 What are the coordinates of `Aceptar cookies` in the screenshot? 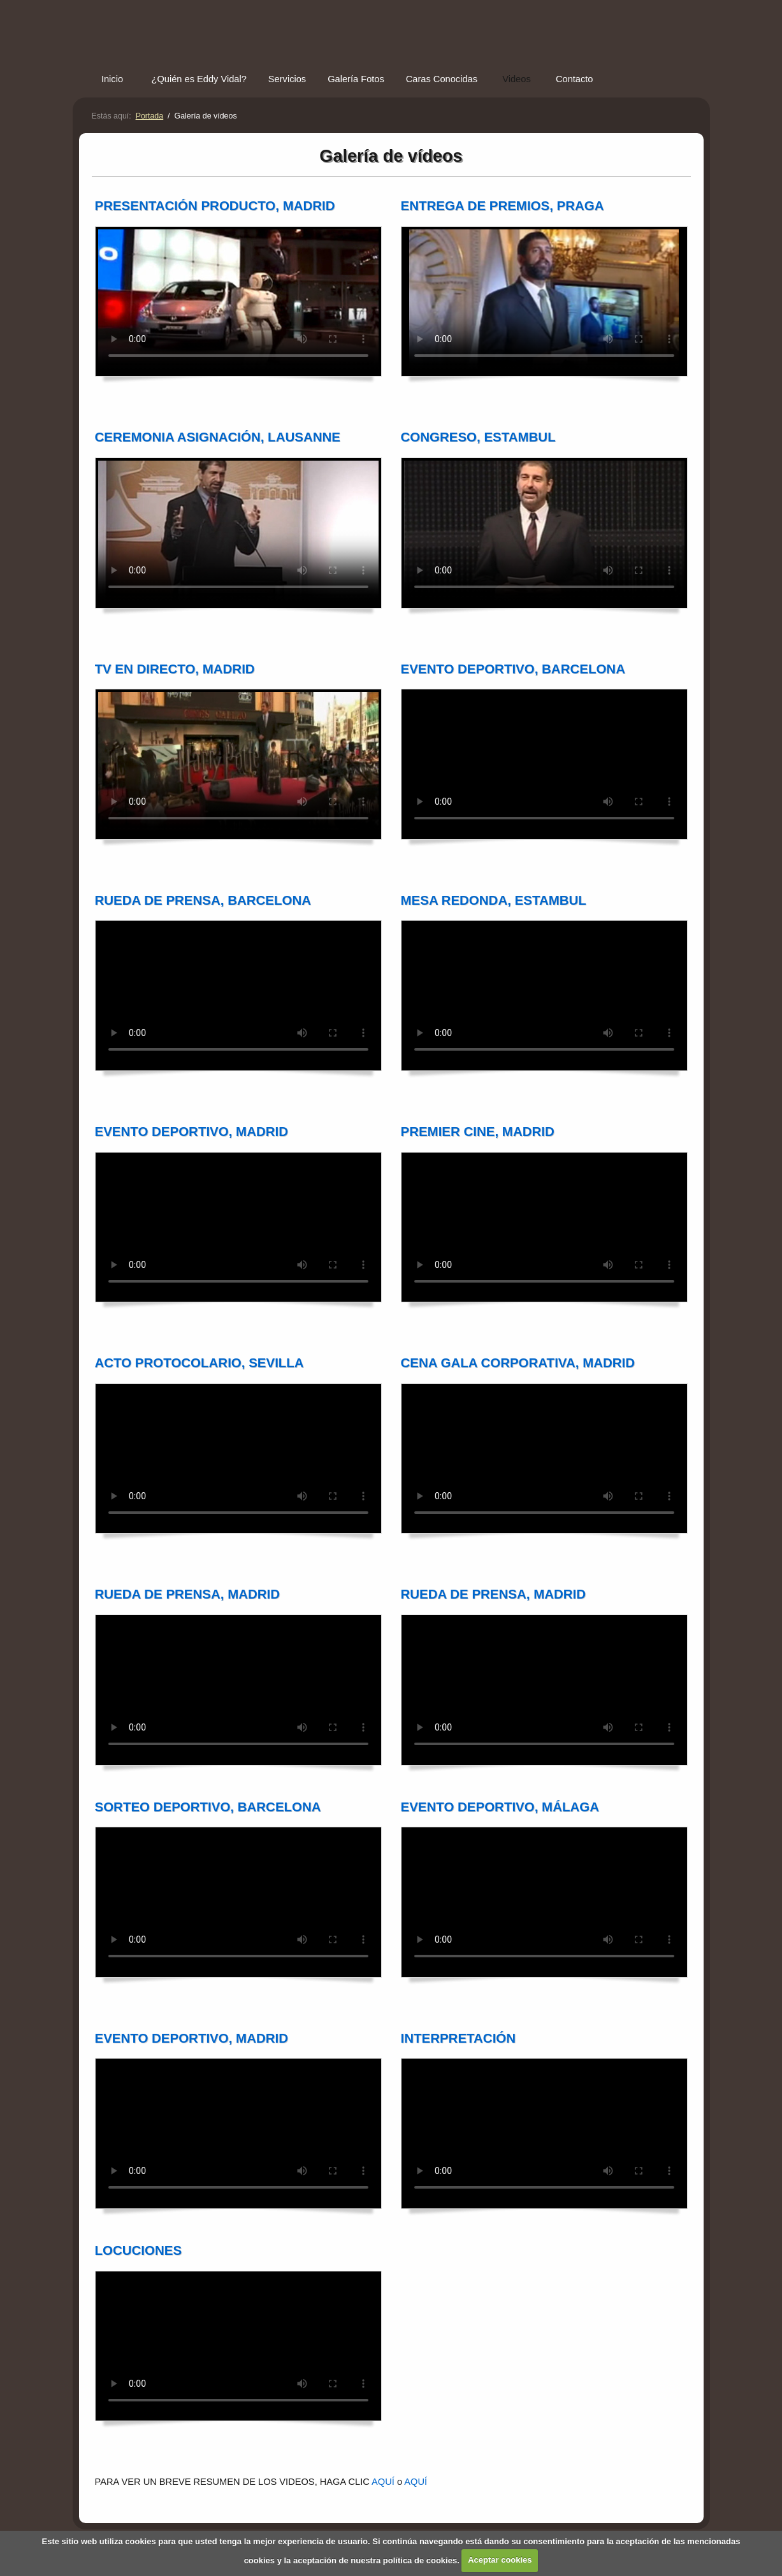 It's located at (500, 2560).